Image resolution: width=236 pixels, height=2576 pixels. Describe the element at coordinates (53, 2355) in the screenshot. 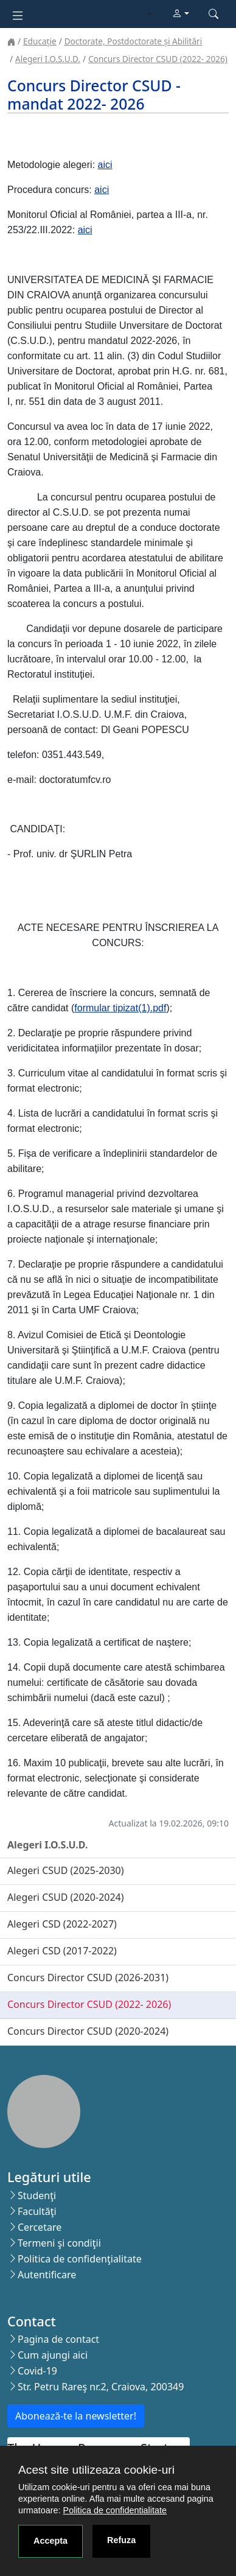

I see `Cum ajungi aici` at that location.